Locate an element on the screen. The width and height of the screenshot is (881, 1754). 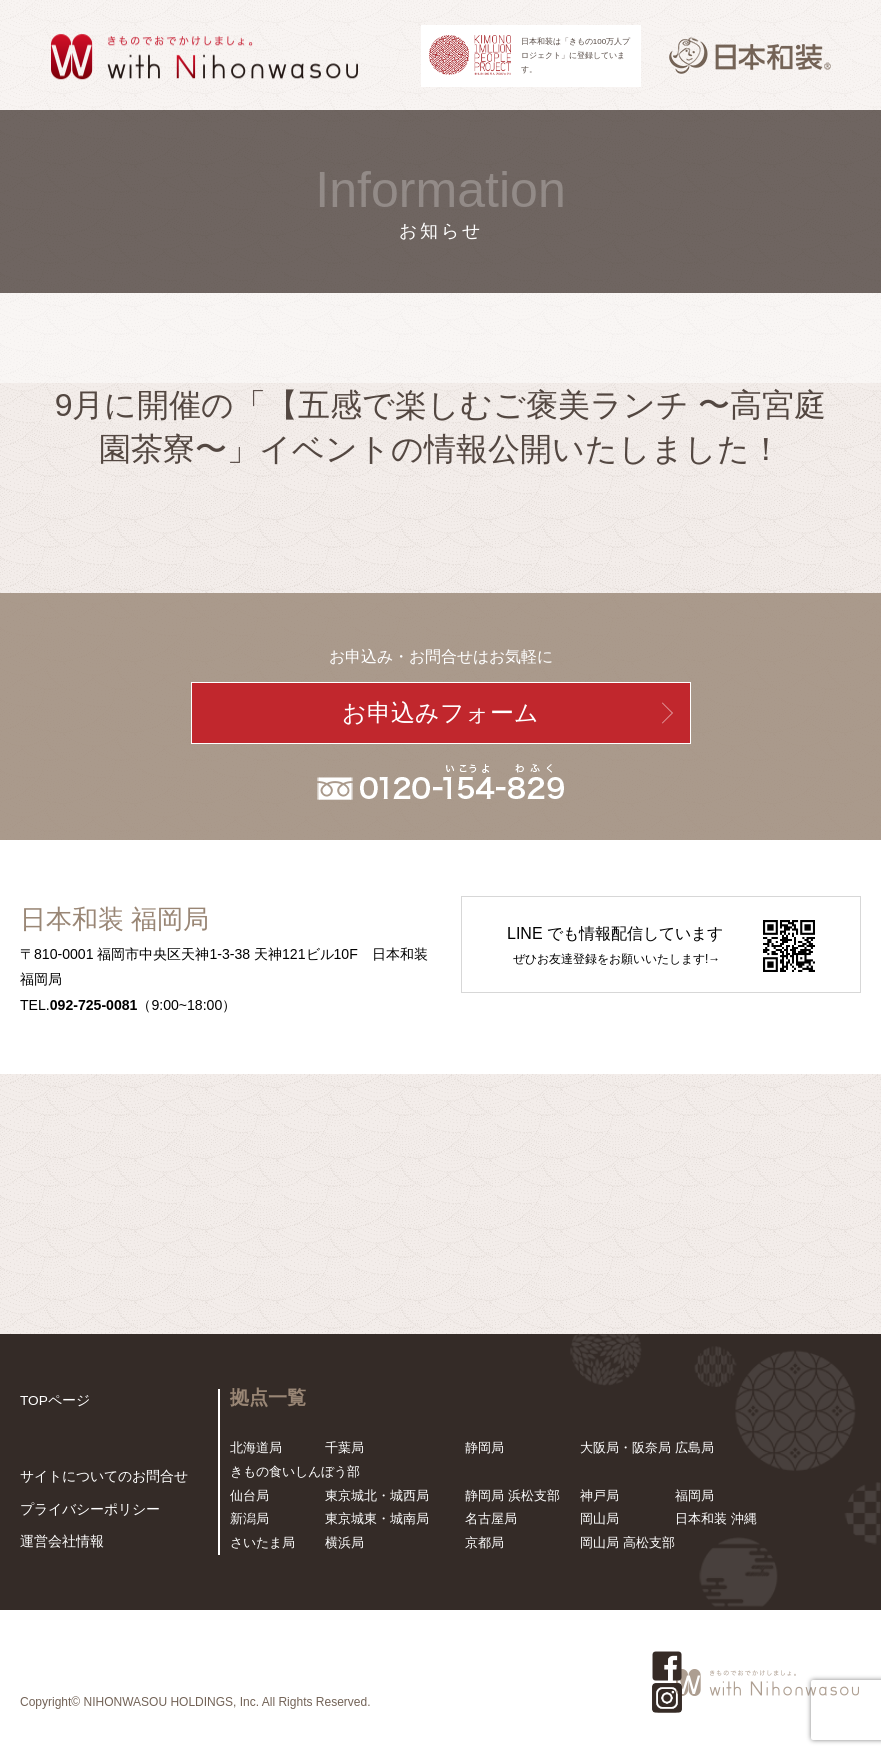
大阪局・阪奈局 is located at coordinates (625, 1447).